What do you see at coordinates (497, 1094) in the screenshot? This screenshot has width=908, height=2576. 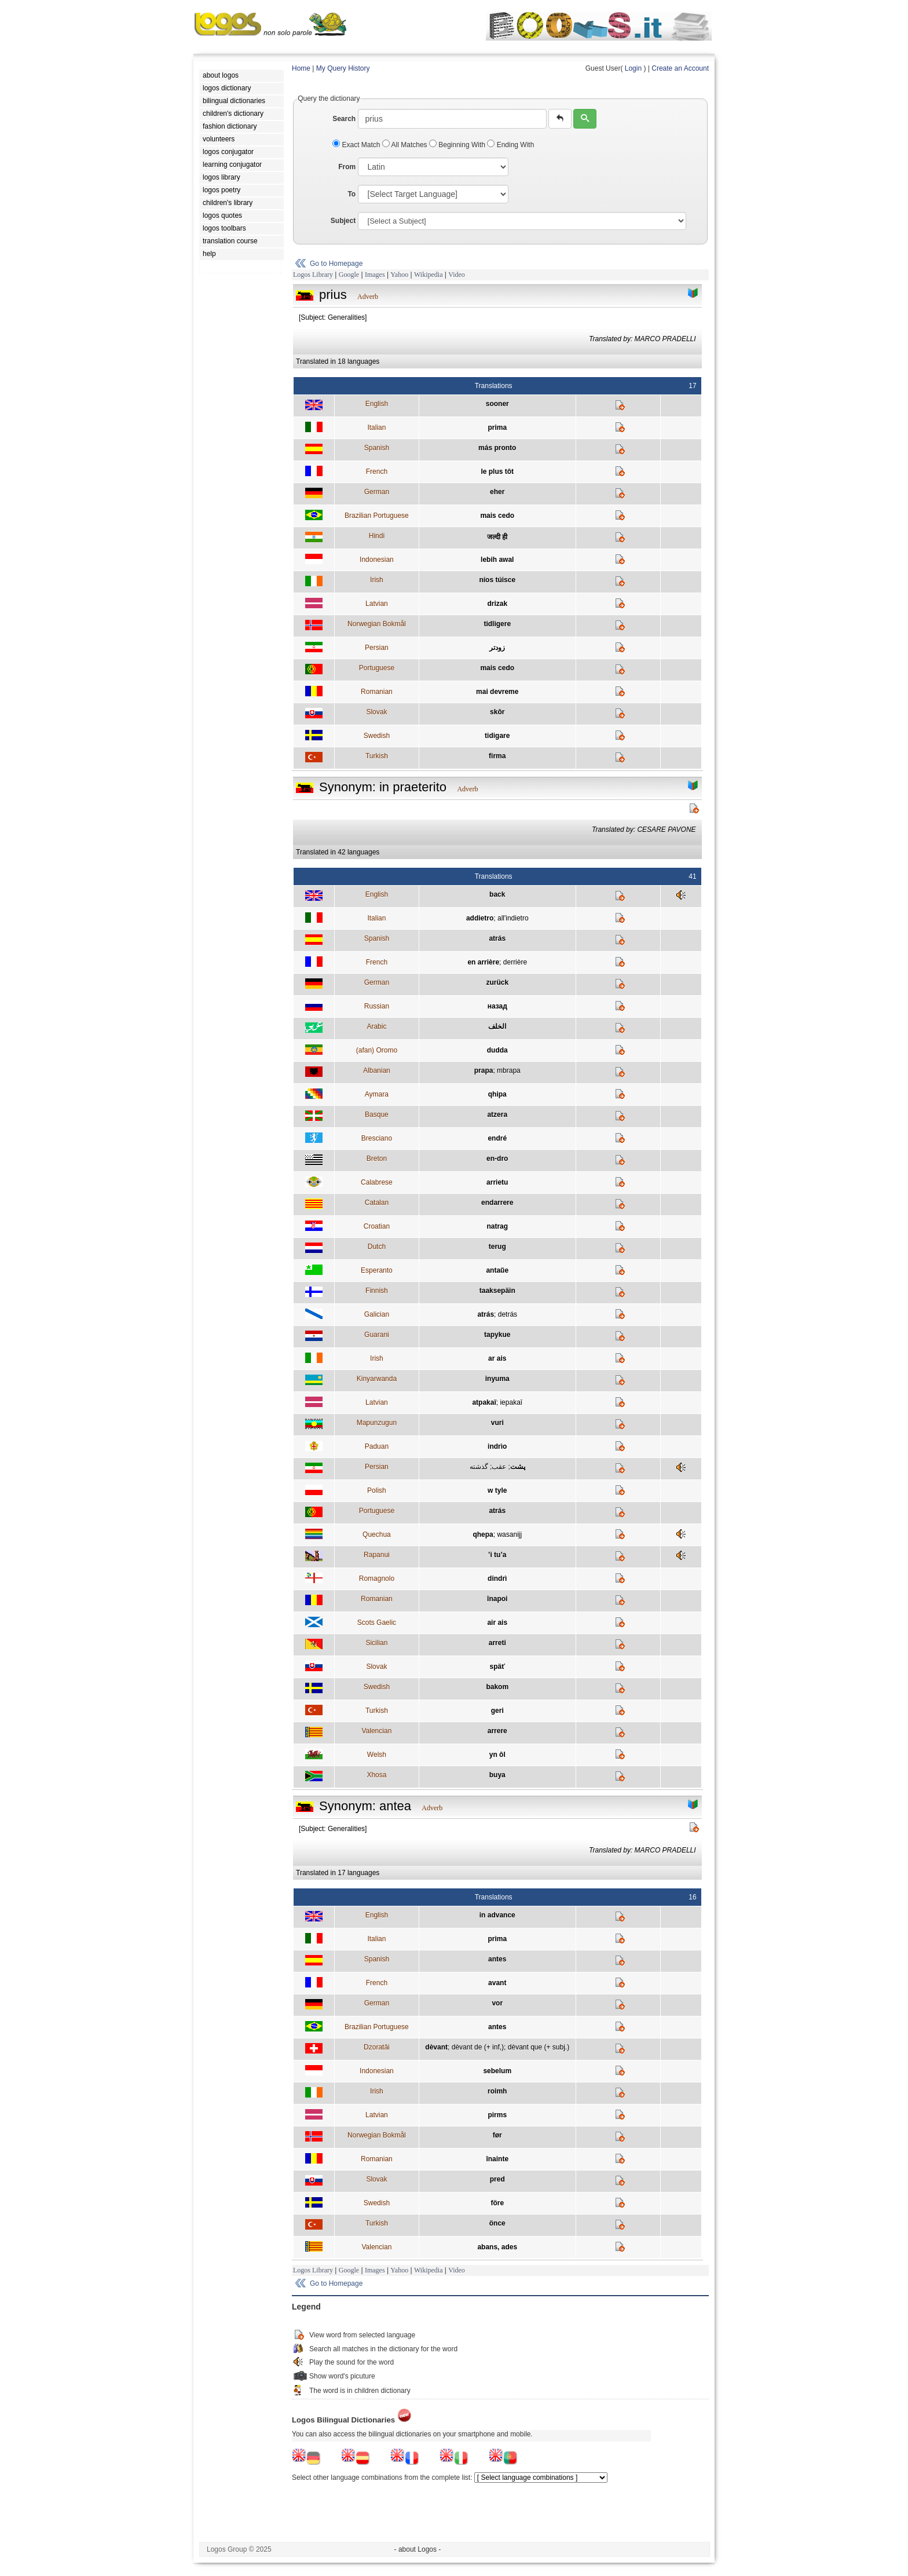 I see `qhipa` at bounding box center [497, 1094].